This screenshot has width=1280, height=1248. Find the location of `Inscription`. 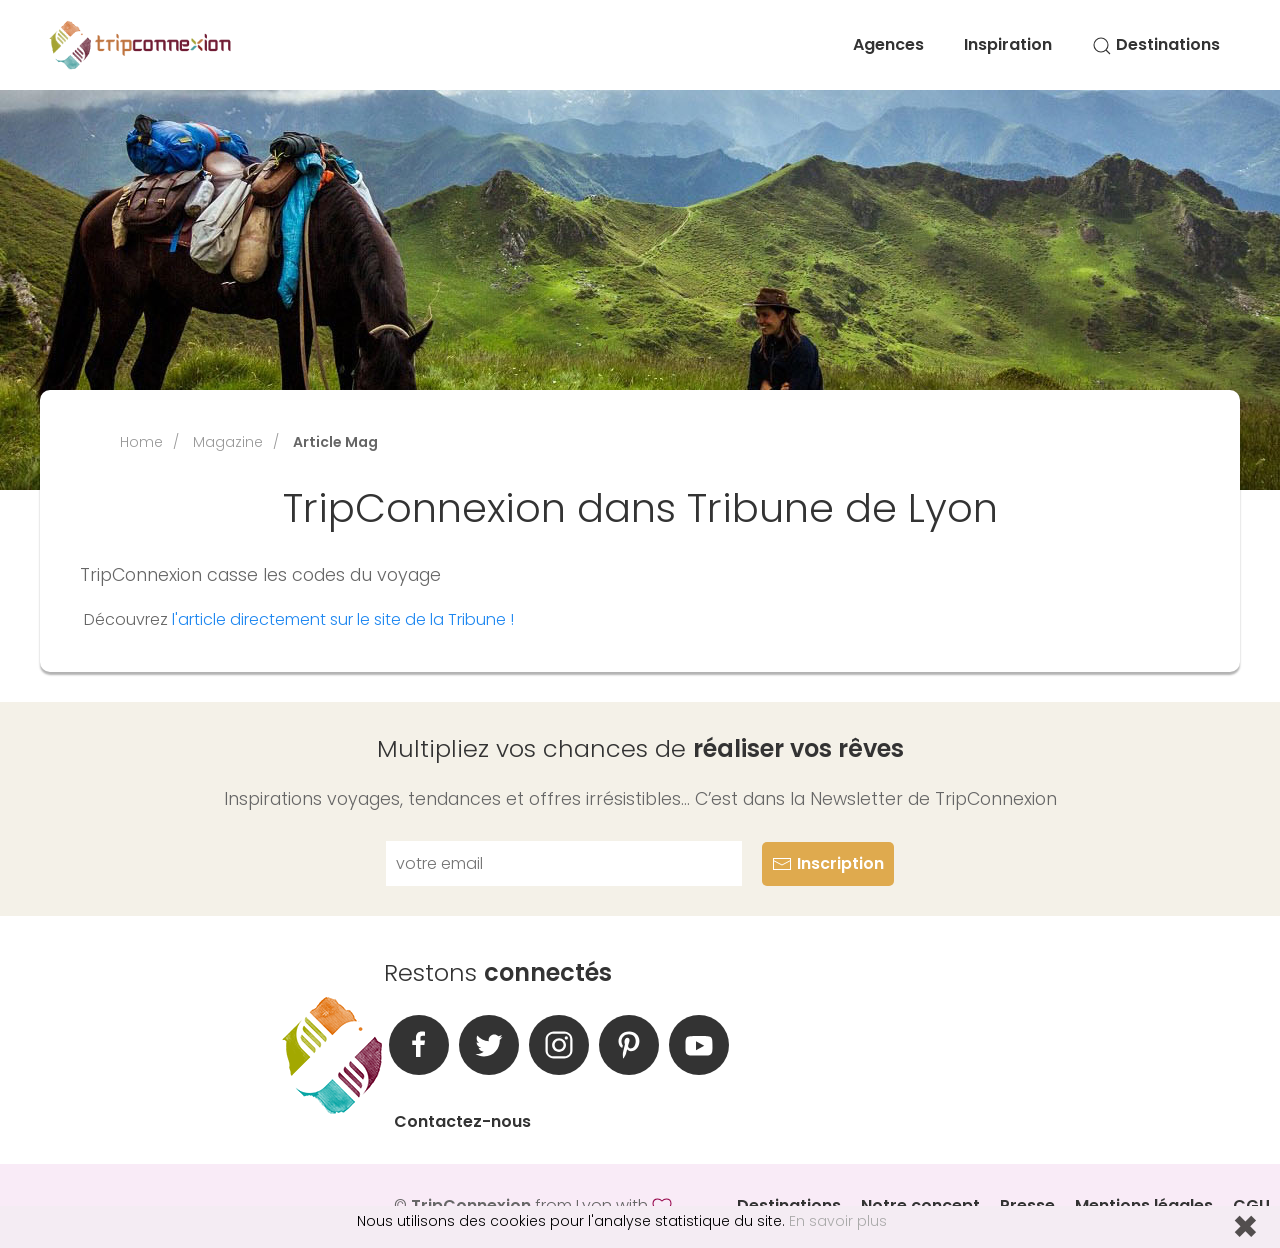

Inscription is located at coordinates (828, 863).